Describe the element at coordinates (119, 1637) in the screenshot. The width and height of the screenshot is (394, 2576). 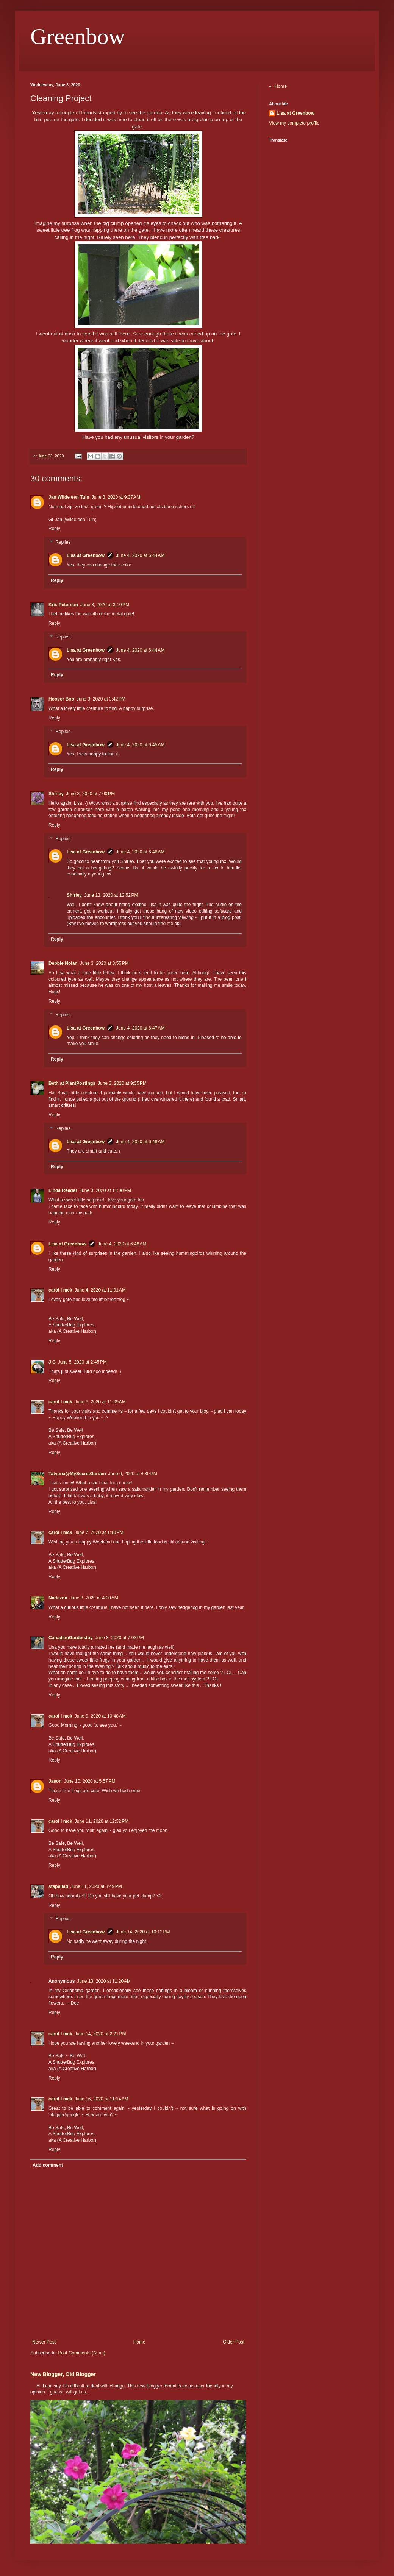
I see `June 8, 2020 at 7:03 PM` at that location.